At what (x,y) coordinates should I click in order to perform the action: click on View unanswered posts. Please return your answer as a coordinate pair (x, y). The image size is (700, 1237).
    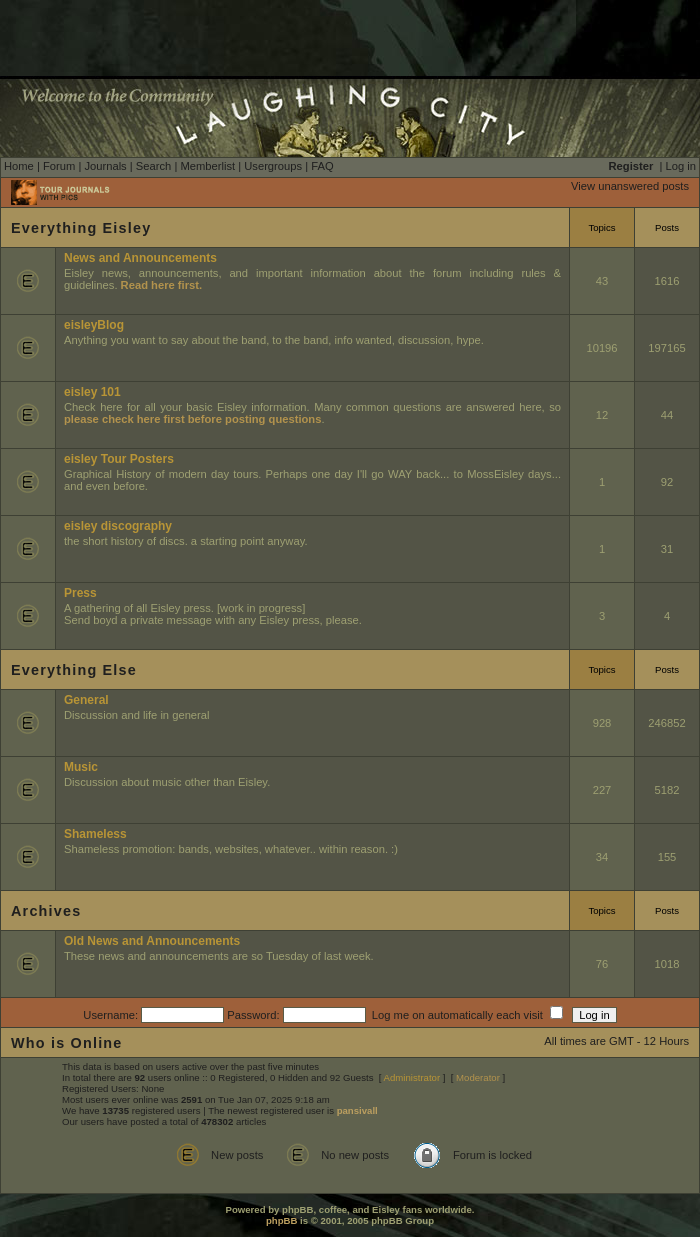
    Looking at the image, I should click on (630, 186).